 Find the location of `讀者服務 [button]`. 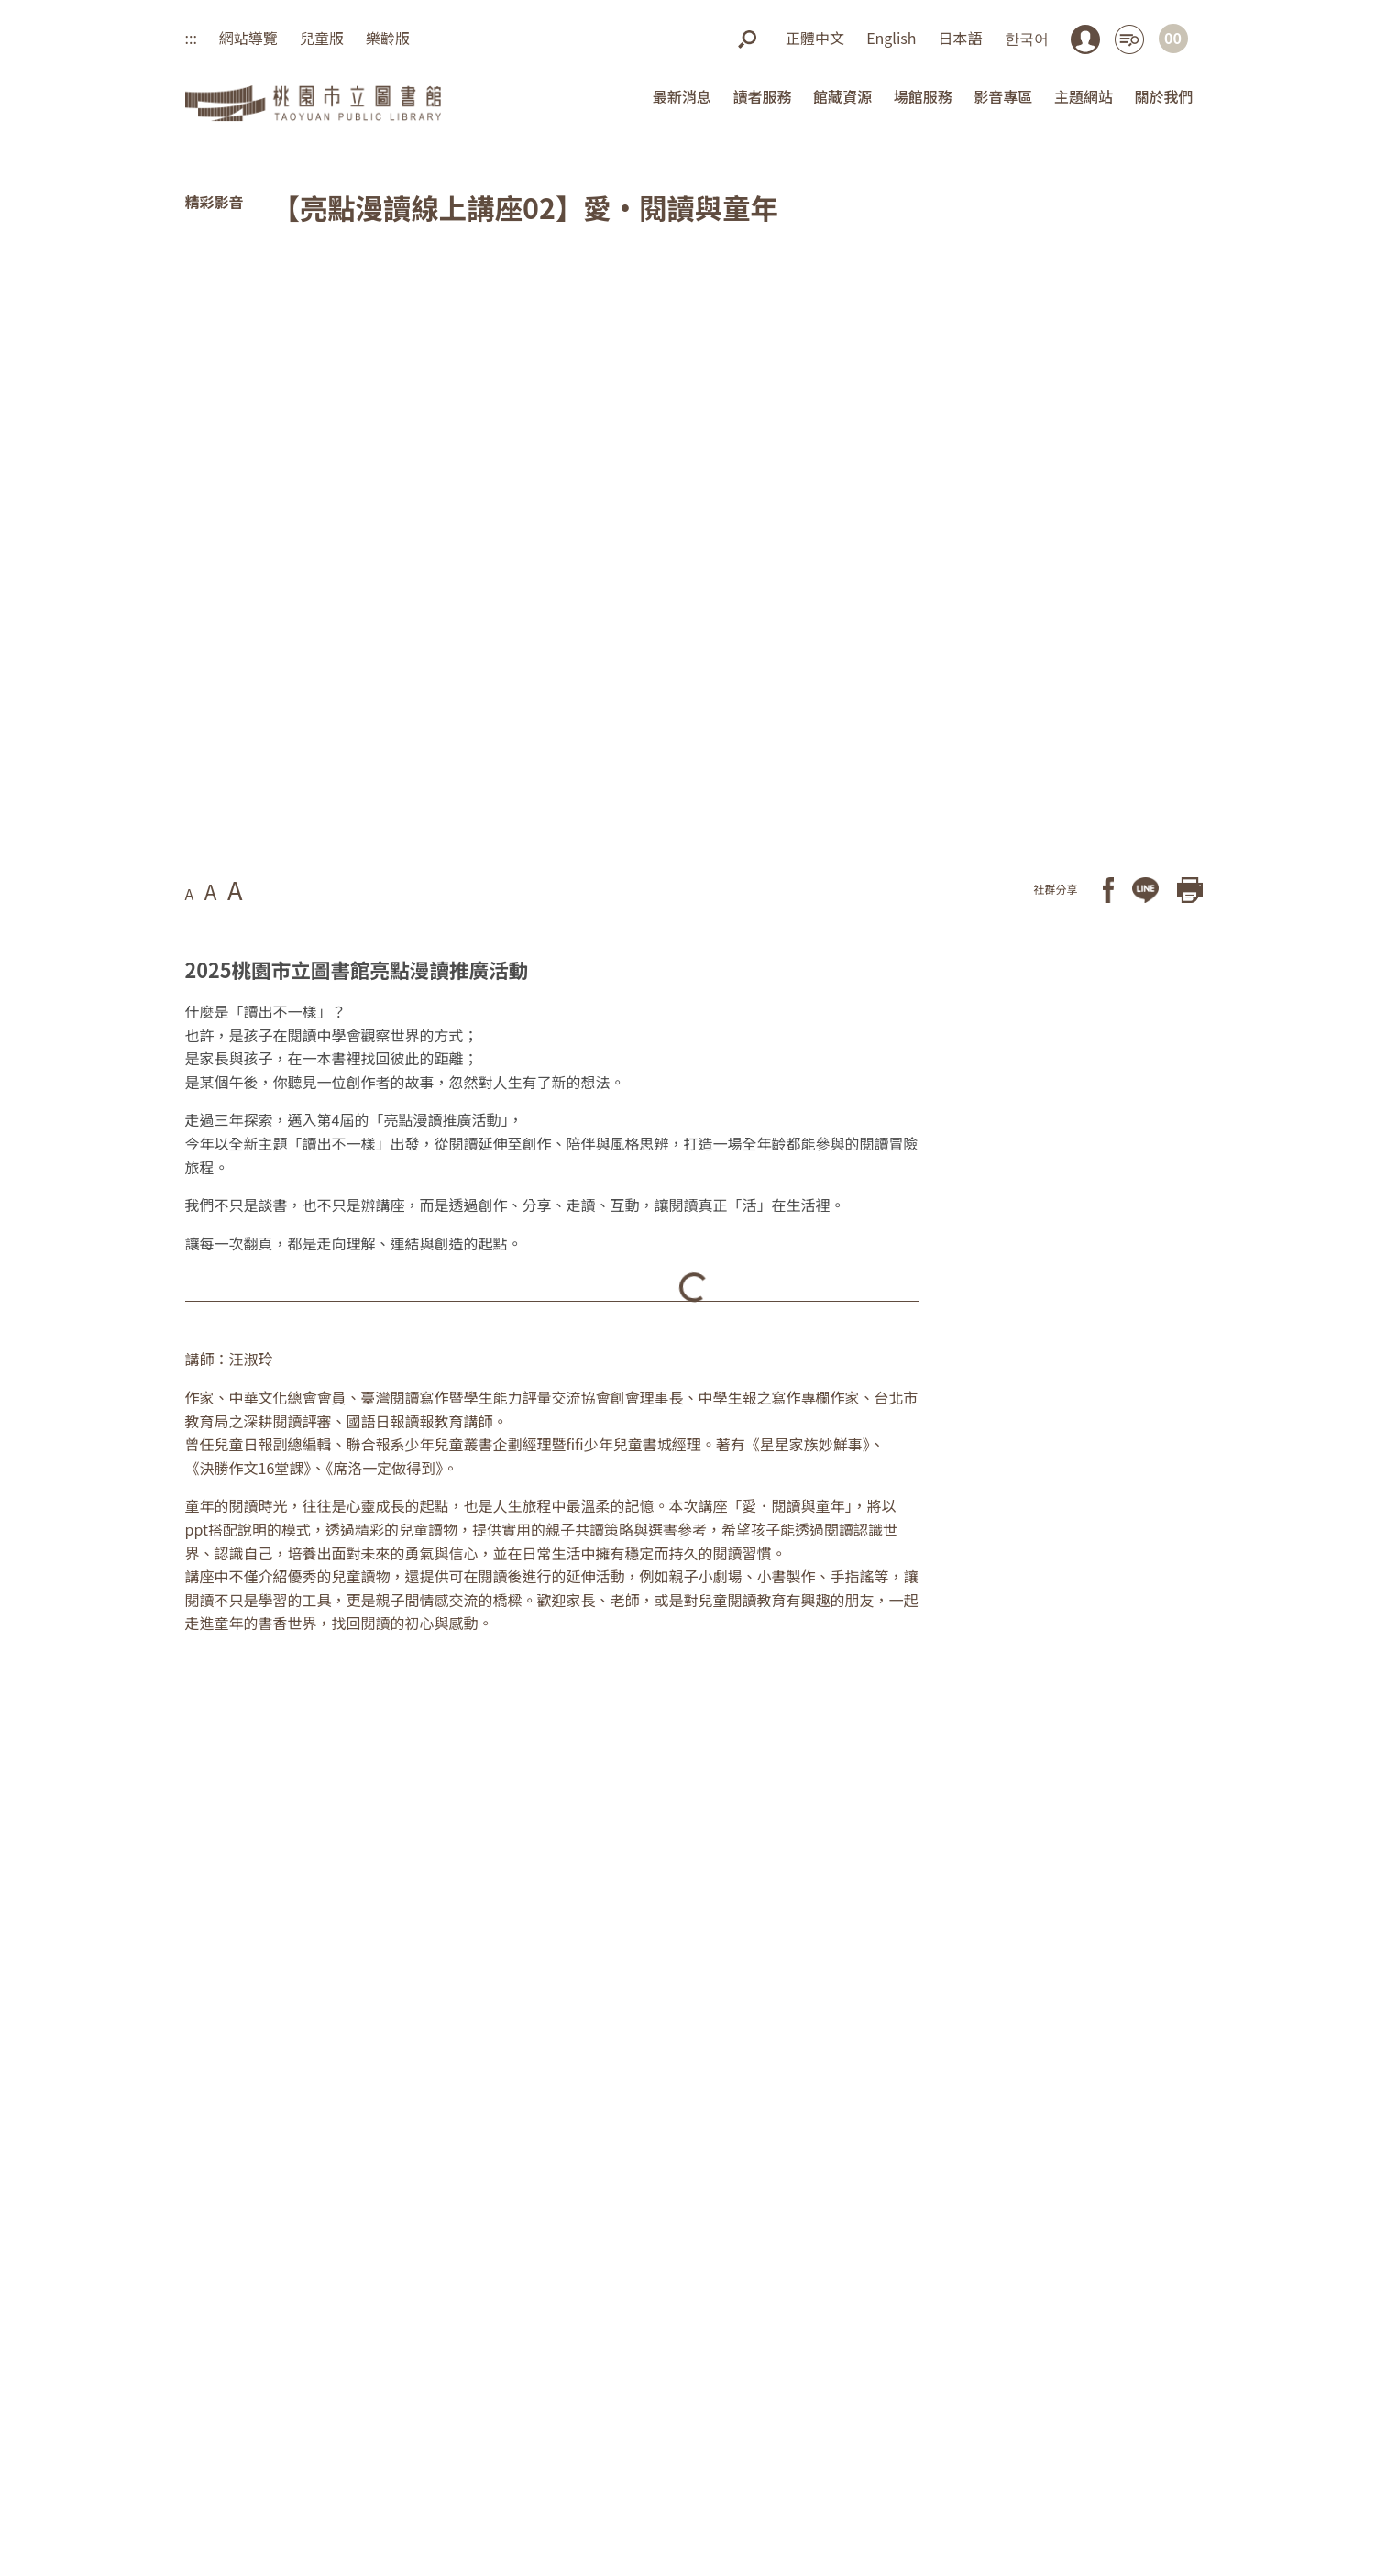

讀者服務 [button] is located at coordinates (761, 96).